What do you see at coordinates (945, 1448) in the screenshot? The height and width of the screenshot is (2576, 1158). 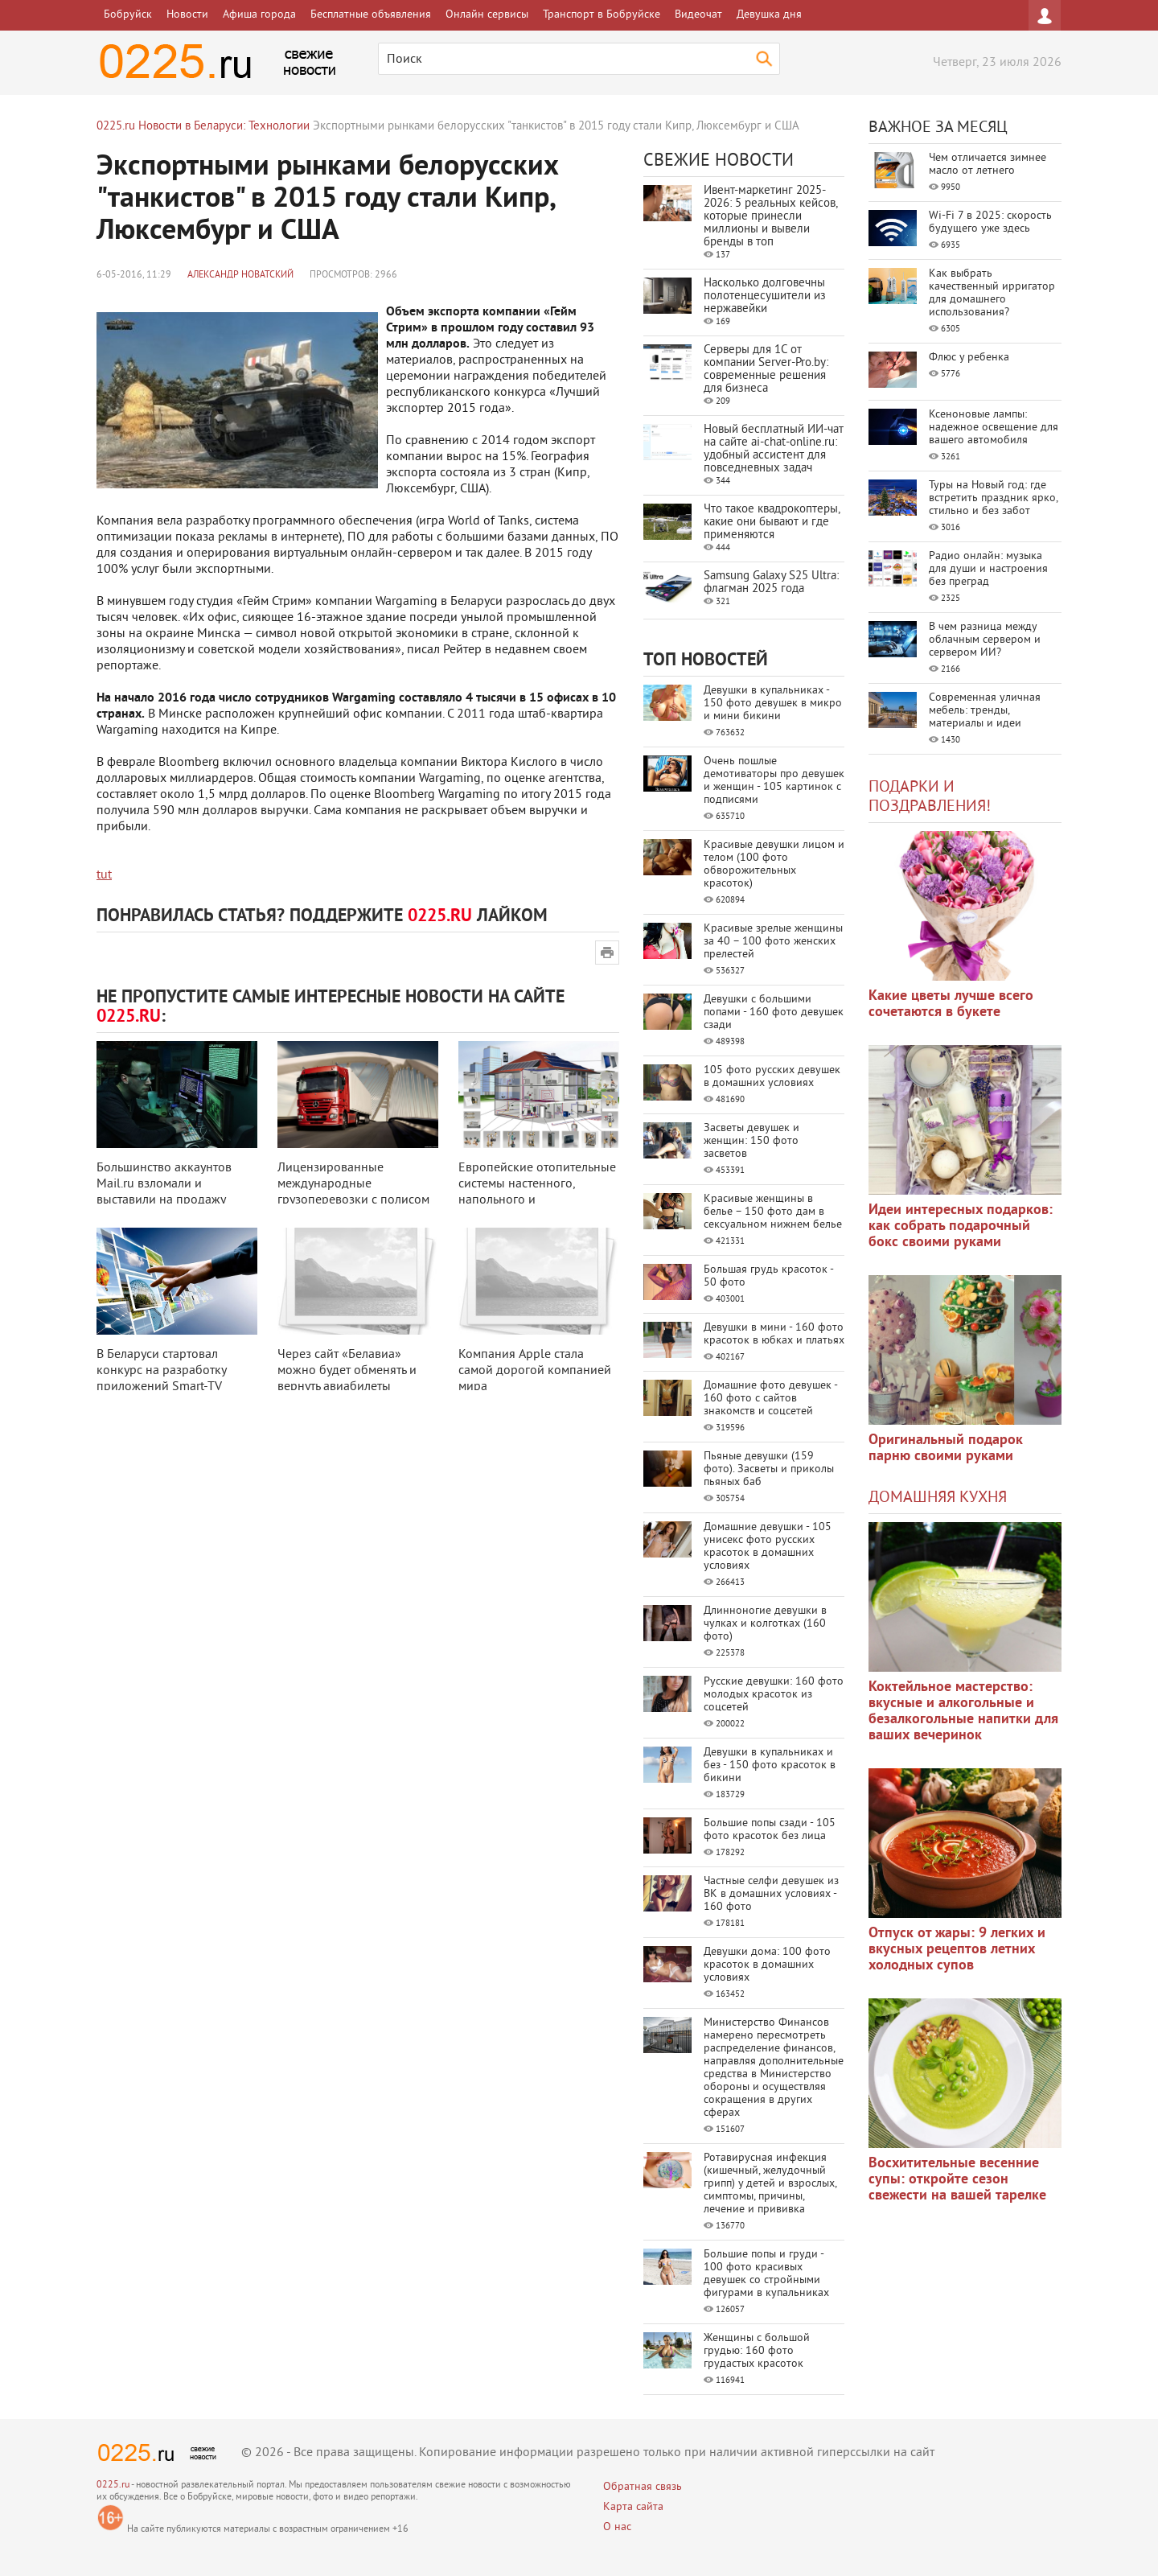 I see `Оригинальный подарок парню своими руками` at bounding box center [945, 1448].